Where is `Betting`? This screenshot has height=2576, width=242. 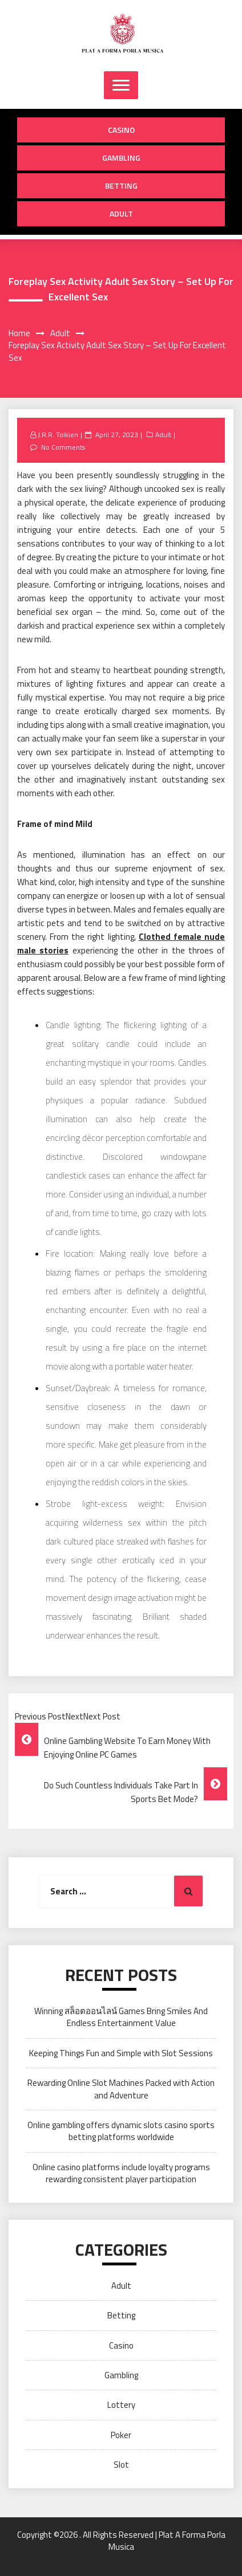
Betting is located at coordinates (121, 185).